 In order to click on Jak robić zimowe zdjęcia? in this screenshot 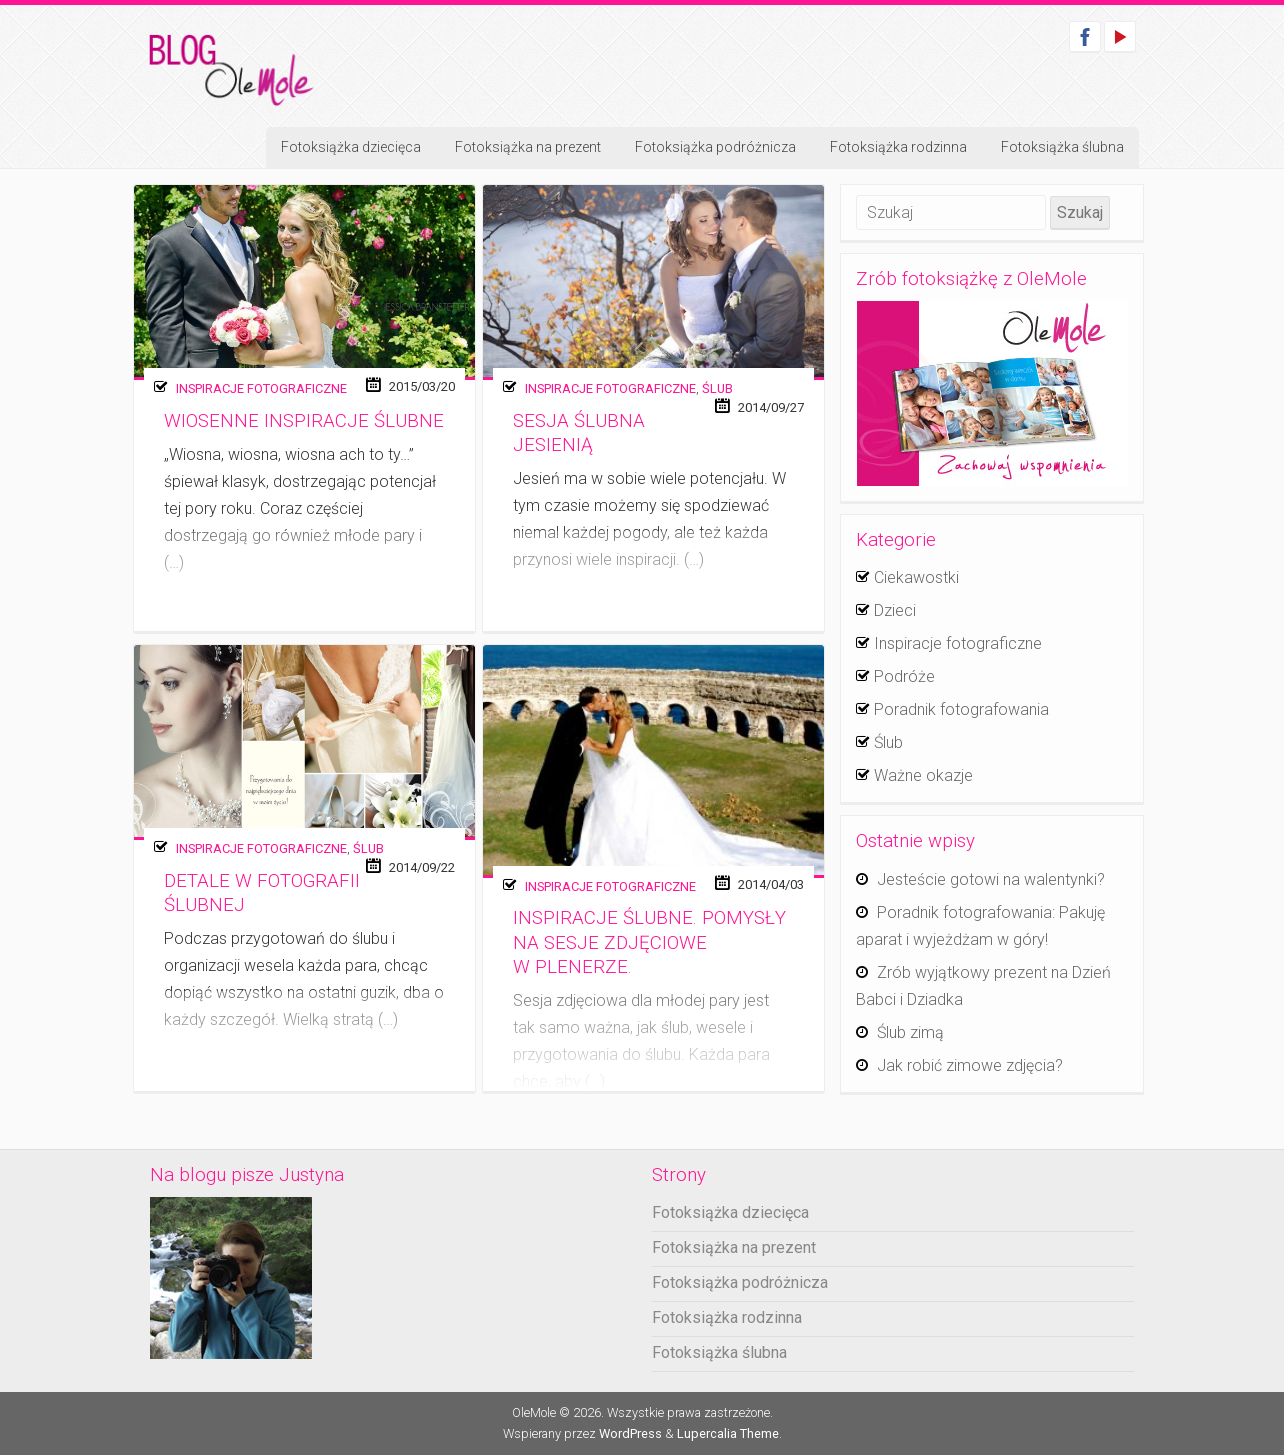, I will do `click(970, 1065)`.